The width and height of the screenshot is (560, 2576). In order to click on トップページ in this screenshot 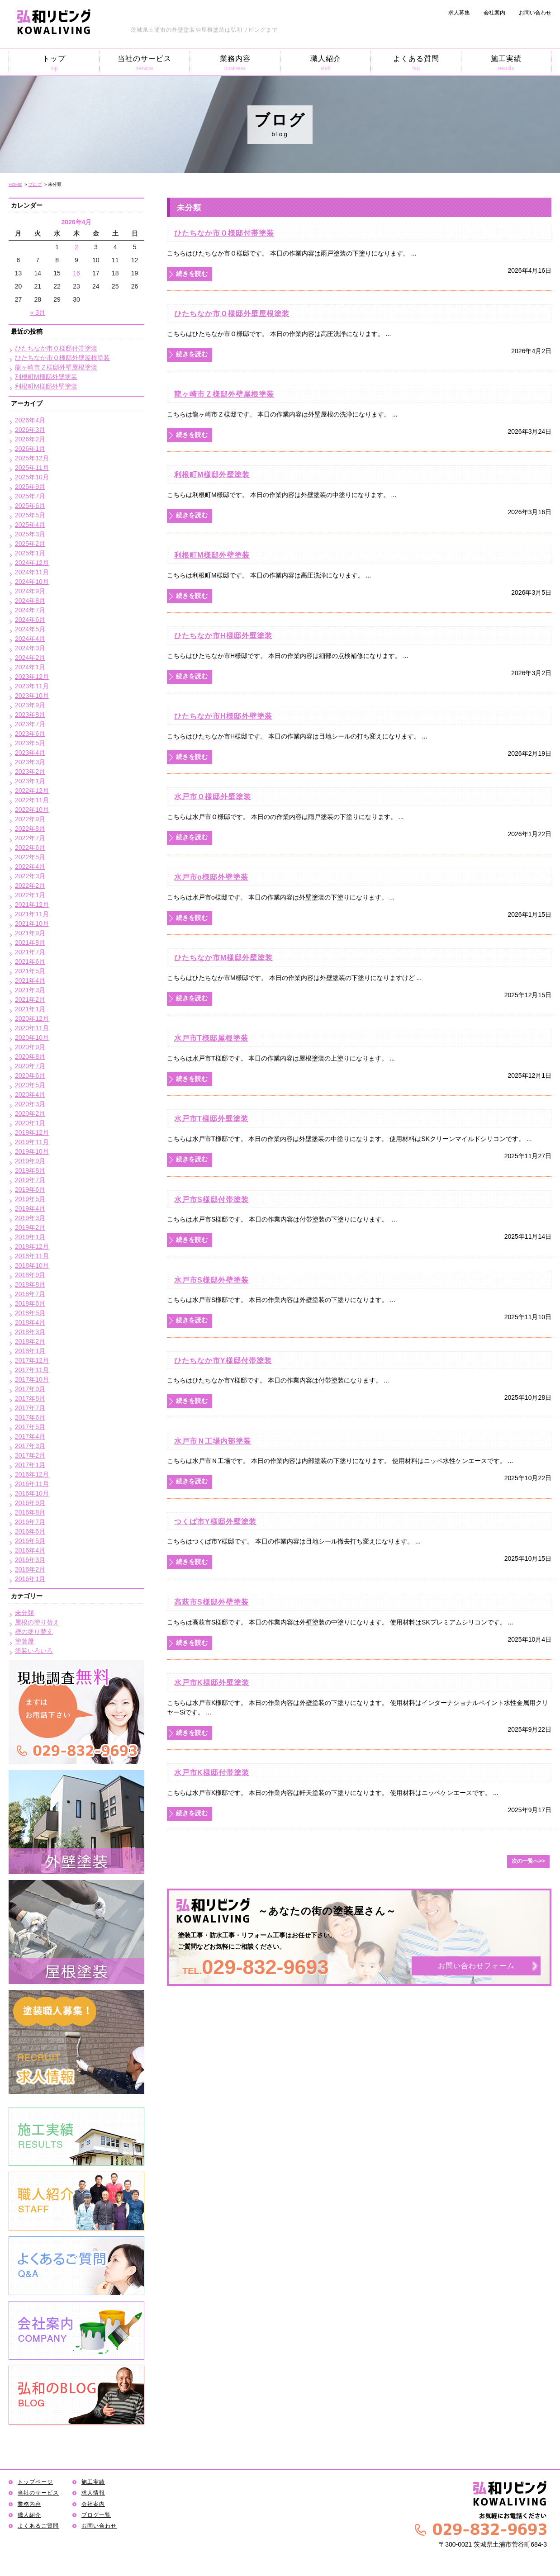, I will do `click(35, 2482)`.